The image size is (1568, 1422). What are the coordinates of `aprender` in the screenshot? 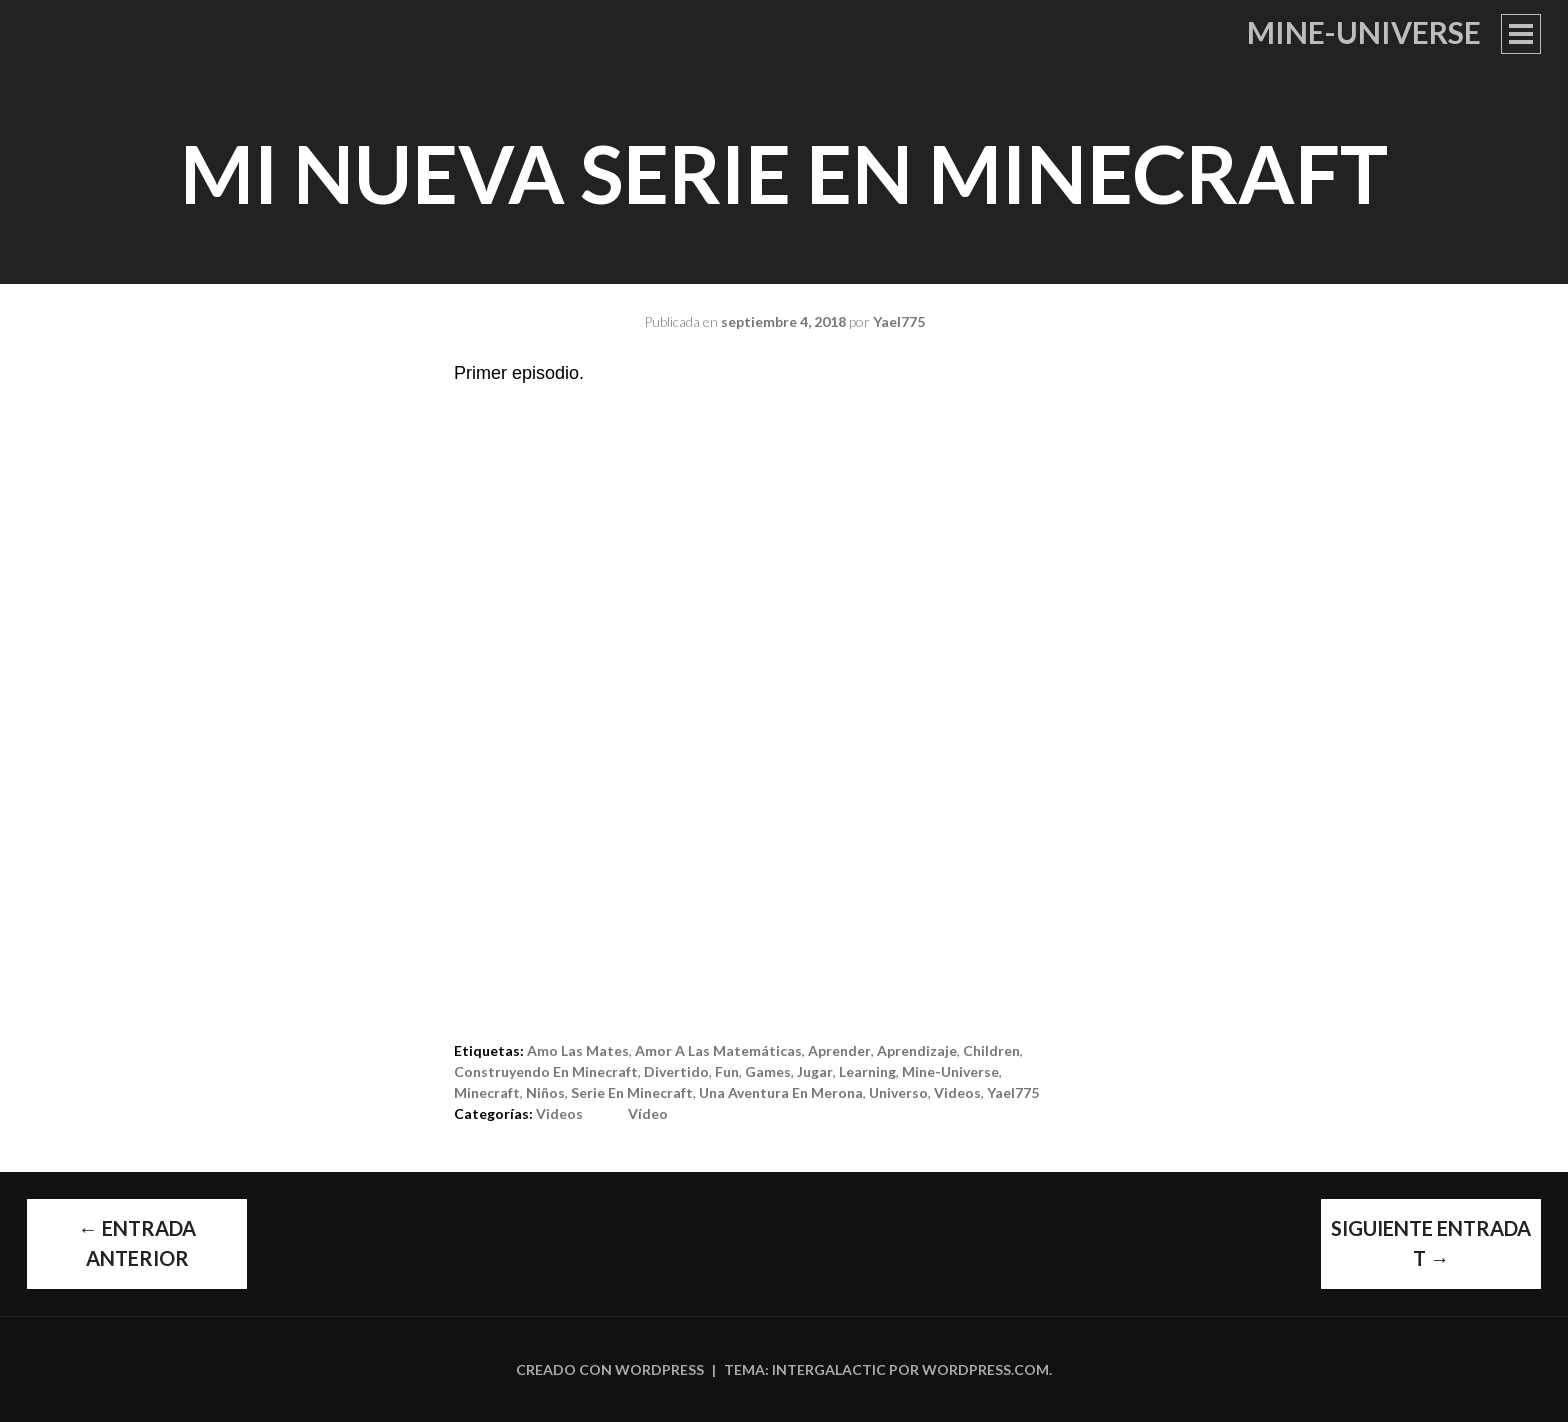 It's located at (839, 1050).